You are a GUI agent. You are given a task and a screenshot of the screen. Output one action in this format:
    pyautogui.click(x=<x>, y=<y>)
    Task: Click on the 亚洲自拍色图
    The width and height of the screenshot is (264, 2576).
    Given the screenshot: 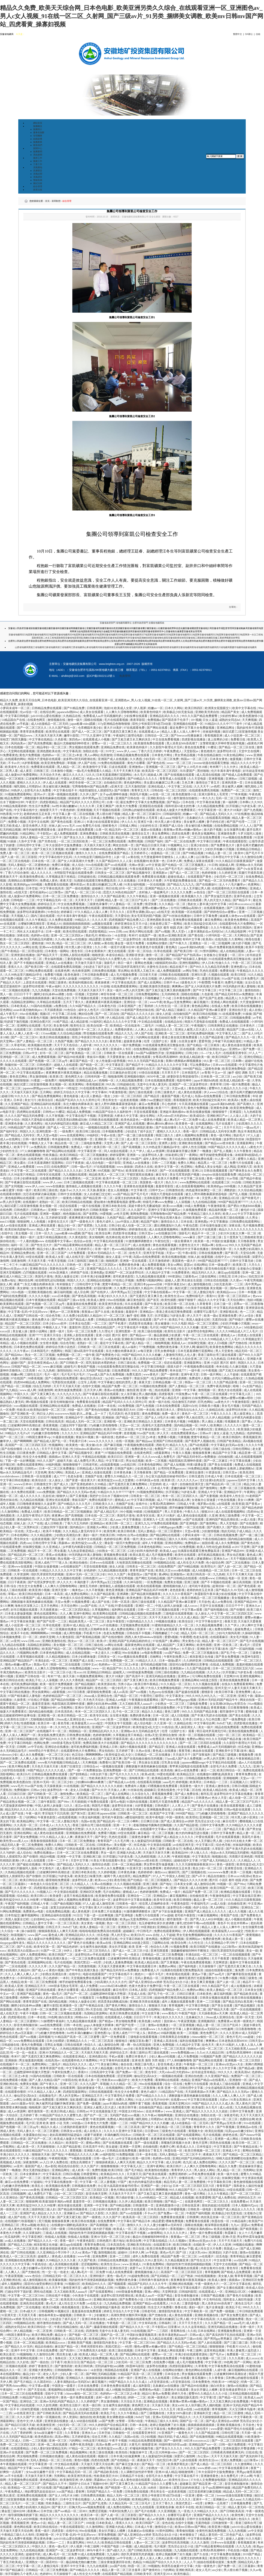 What is the action you would take?
    pyautogui.click(x=194, y=2076)
    